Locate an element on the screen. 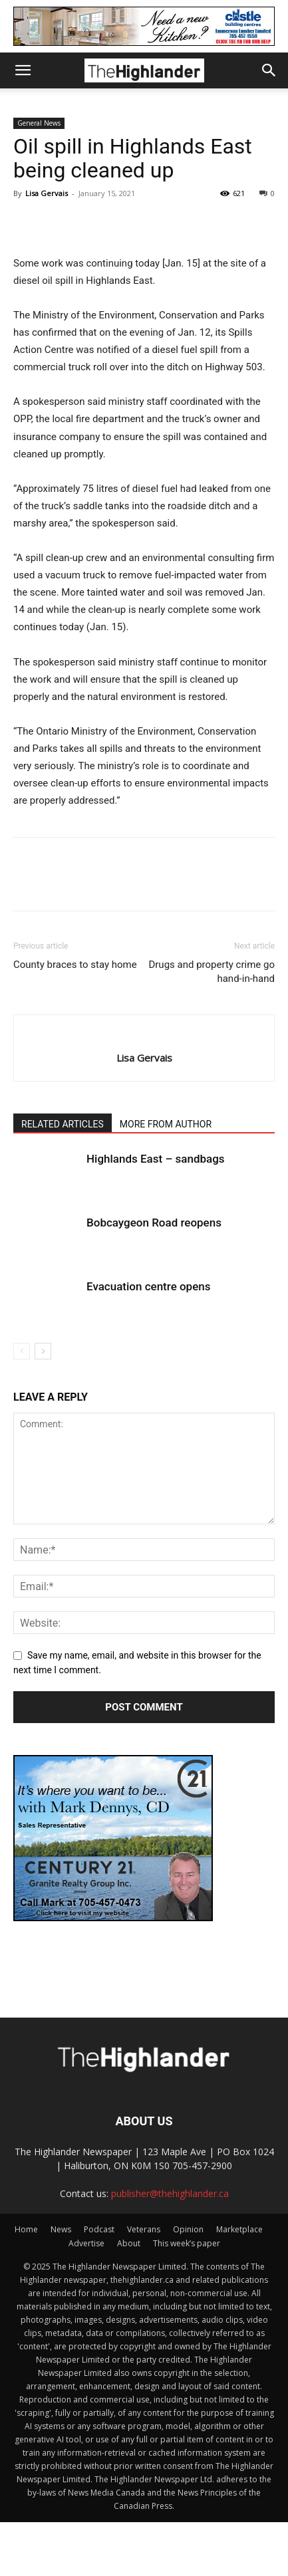 The width and height of the screenshot is (288, 2576). Bobcaygeon Road reopens is located at coordinates (153, 1222).